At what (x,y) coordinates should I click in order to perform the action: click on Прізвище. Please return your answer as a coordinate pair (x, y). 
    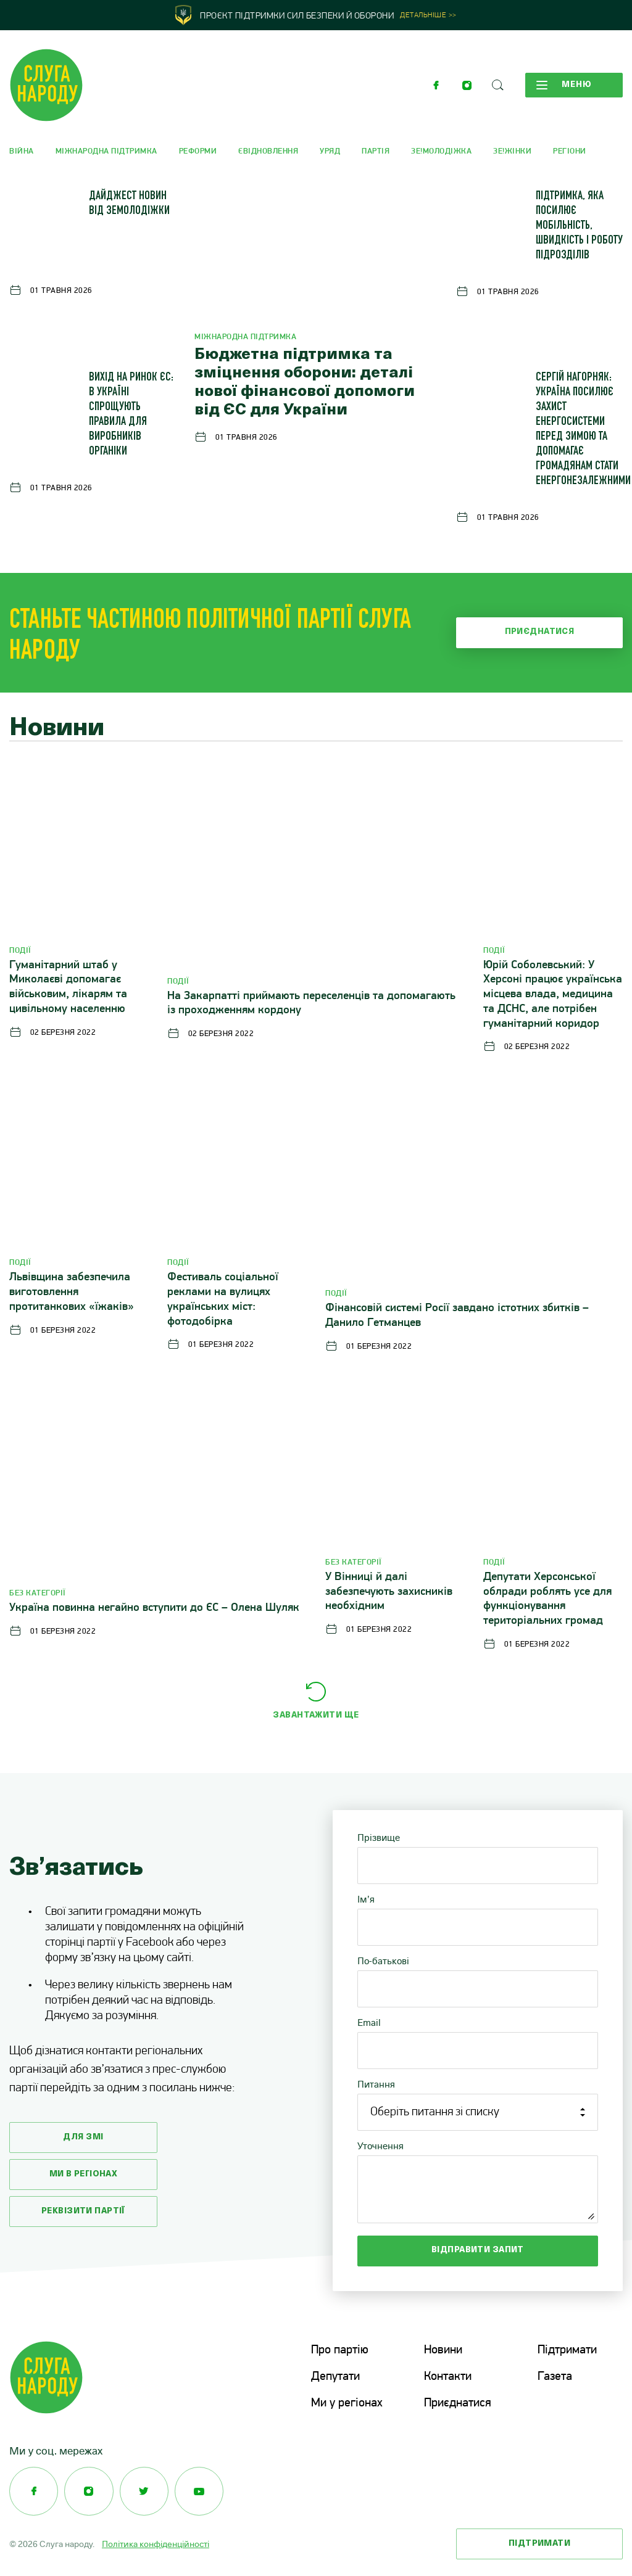
    Looking at the image, I should click on (378, 1837).